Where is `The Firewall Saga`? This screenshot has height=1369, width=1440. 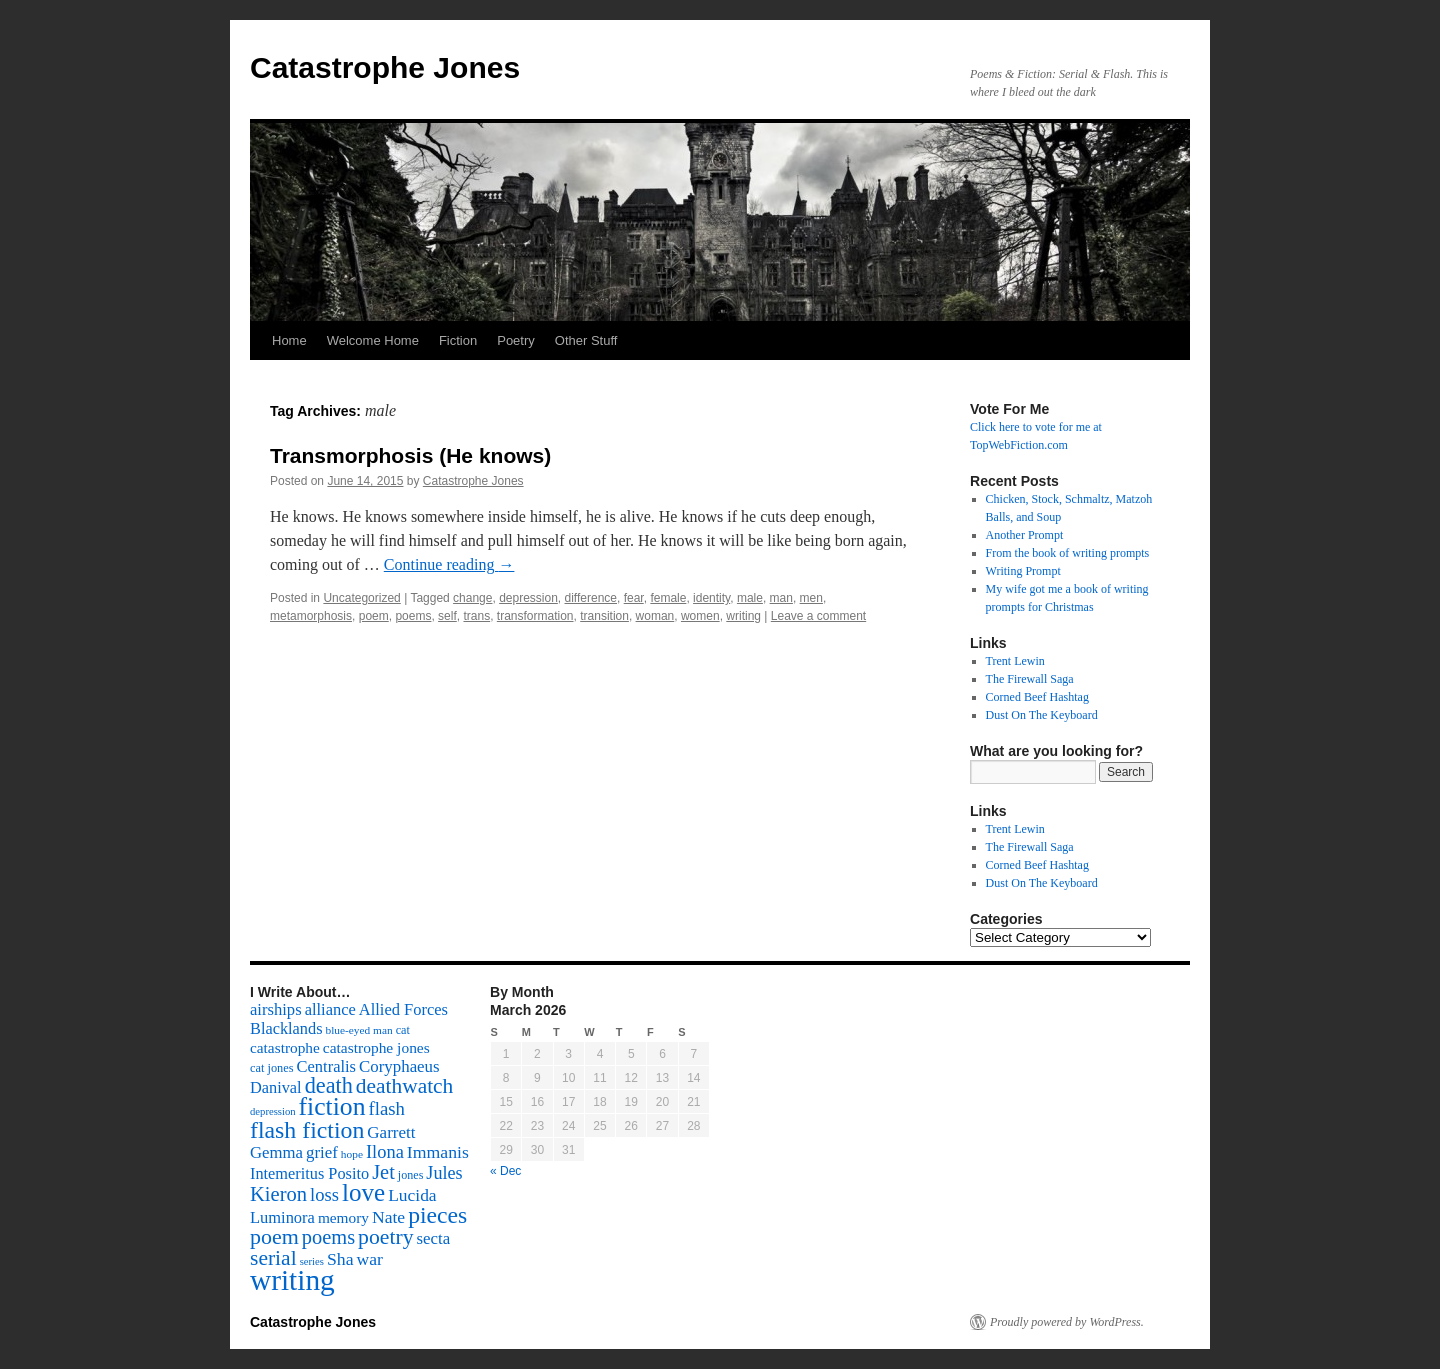 The Firewall Saga is located at coordinates (1030, 679).